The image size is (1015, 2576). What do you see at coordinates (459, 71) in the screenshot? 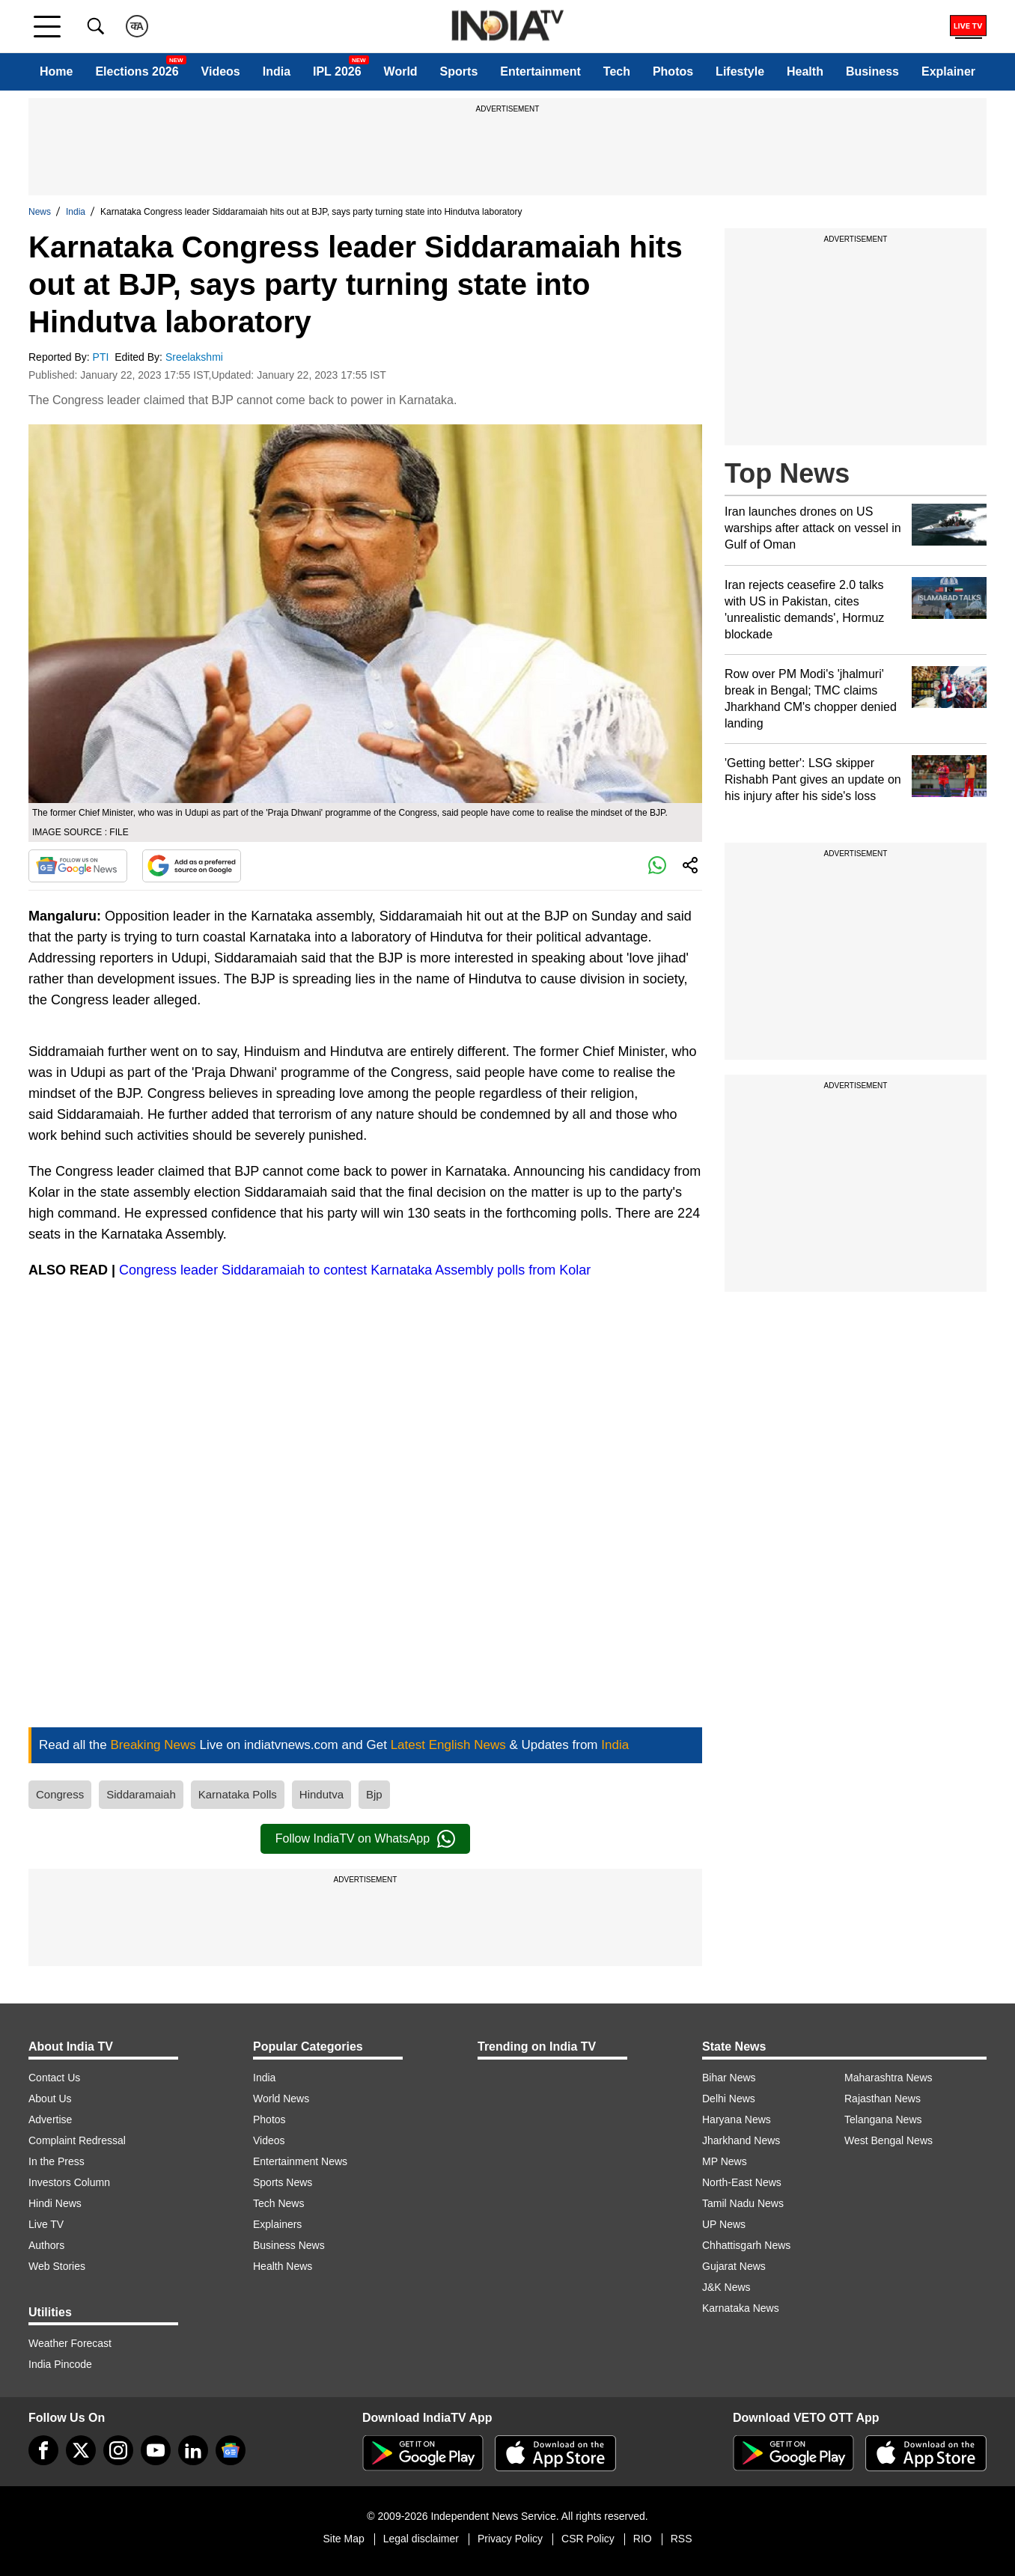
I see `Sports` at bounding box center [459, 71].